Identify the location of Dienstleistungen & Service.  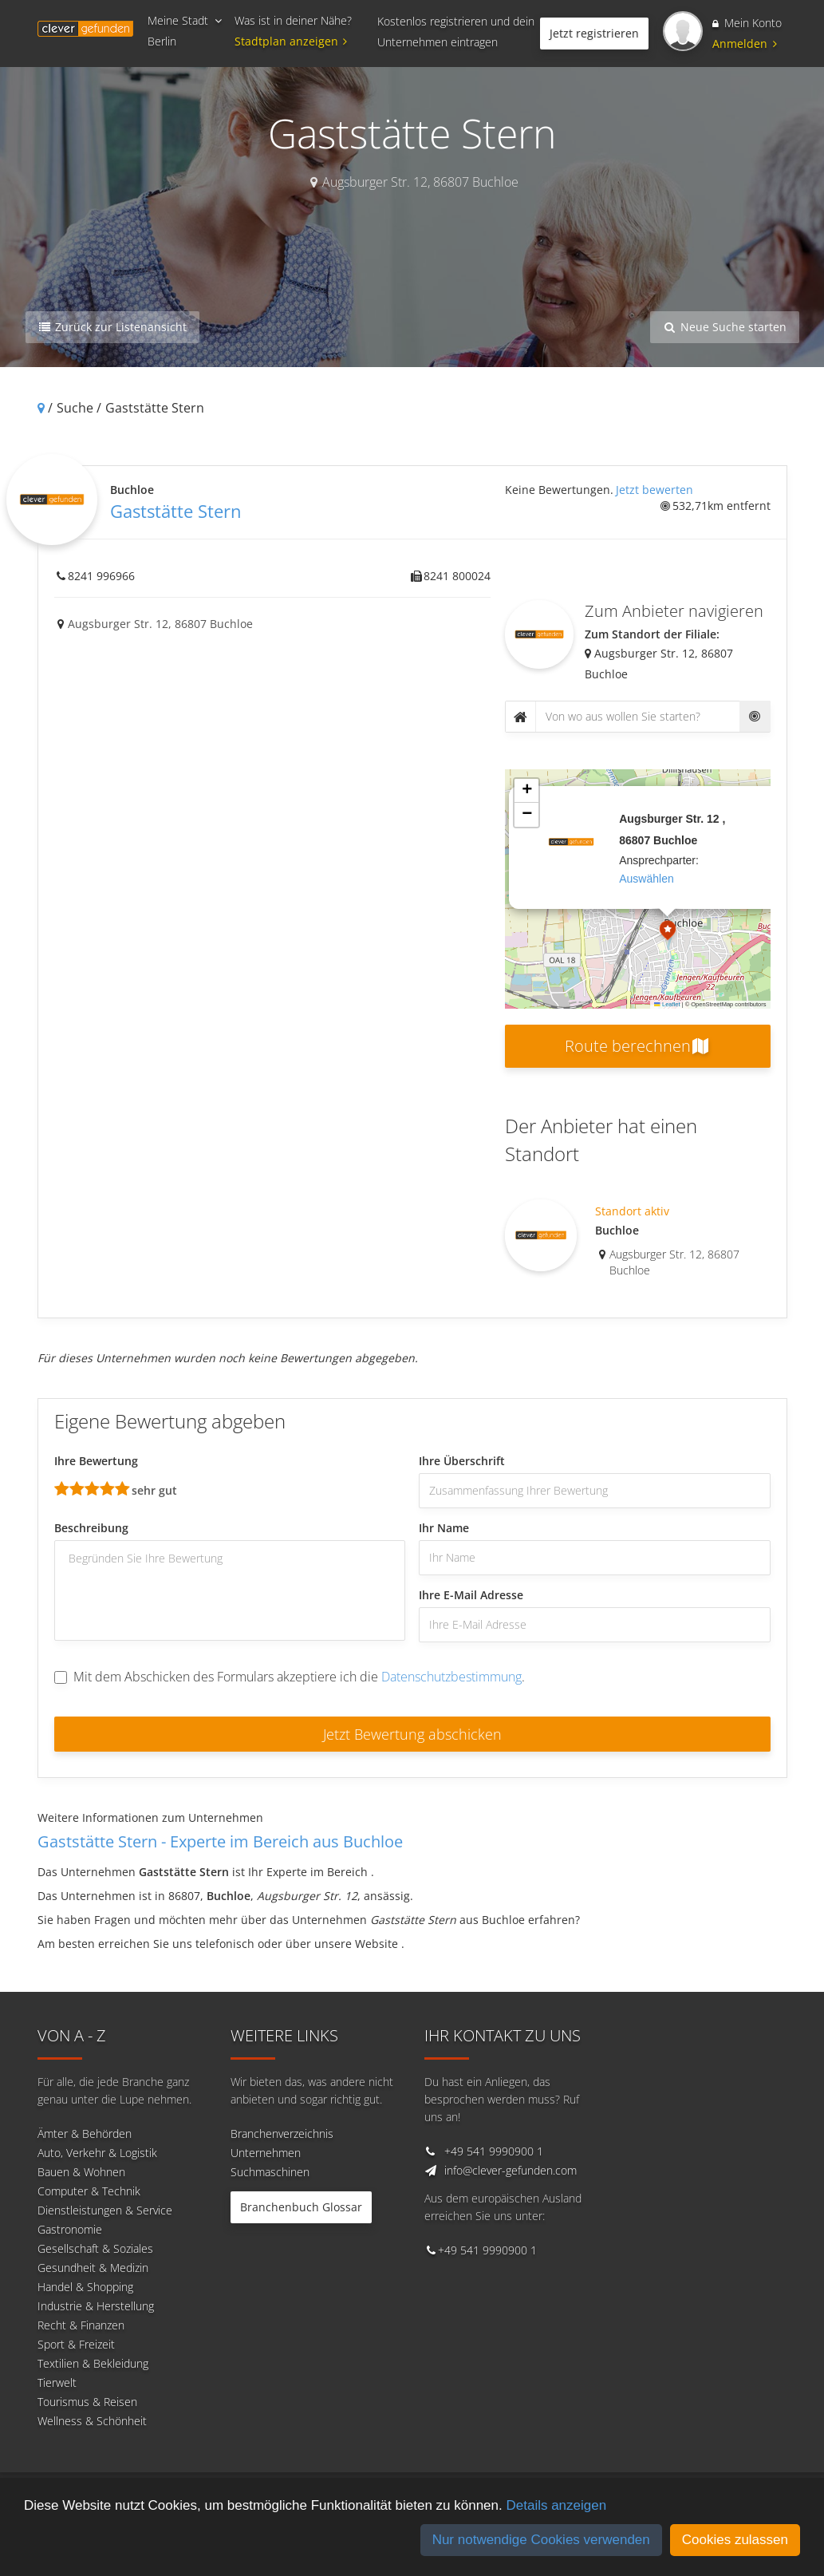
(104, 2210).